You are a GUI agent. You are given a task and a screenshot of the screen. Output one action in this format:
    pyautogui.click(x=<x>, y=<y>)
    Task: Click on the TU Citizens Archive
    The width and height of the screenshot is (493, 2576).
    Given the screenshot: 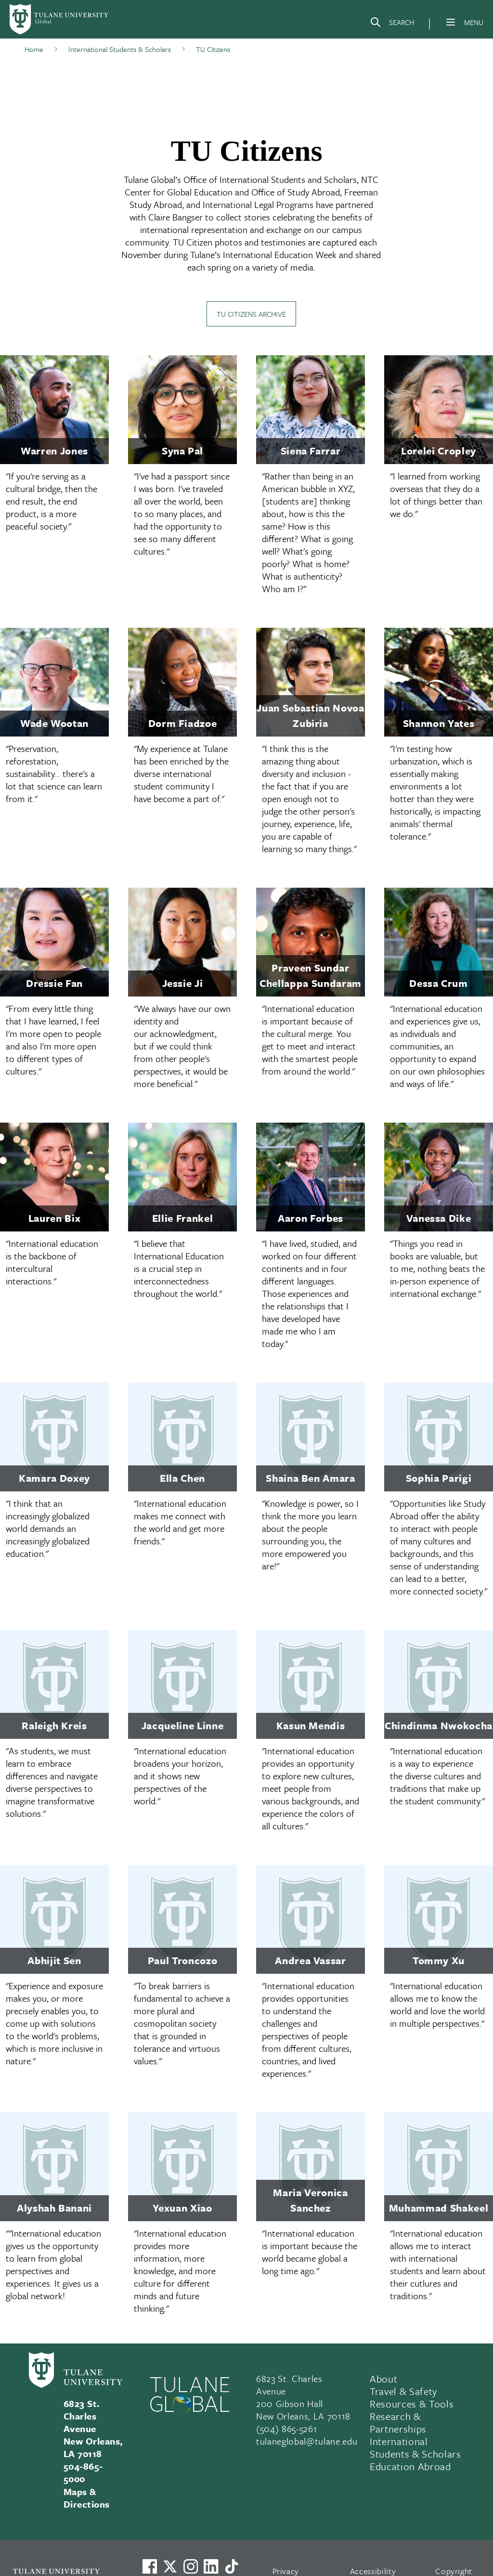 What is the action you would take?
    pyautogui.click(x=251, y=314)
    